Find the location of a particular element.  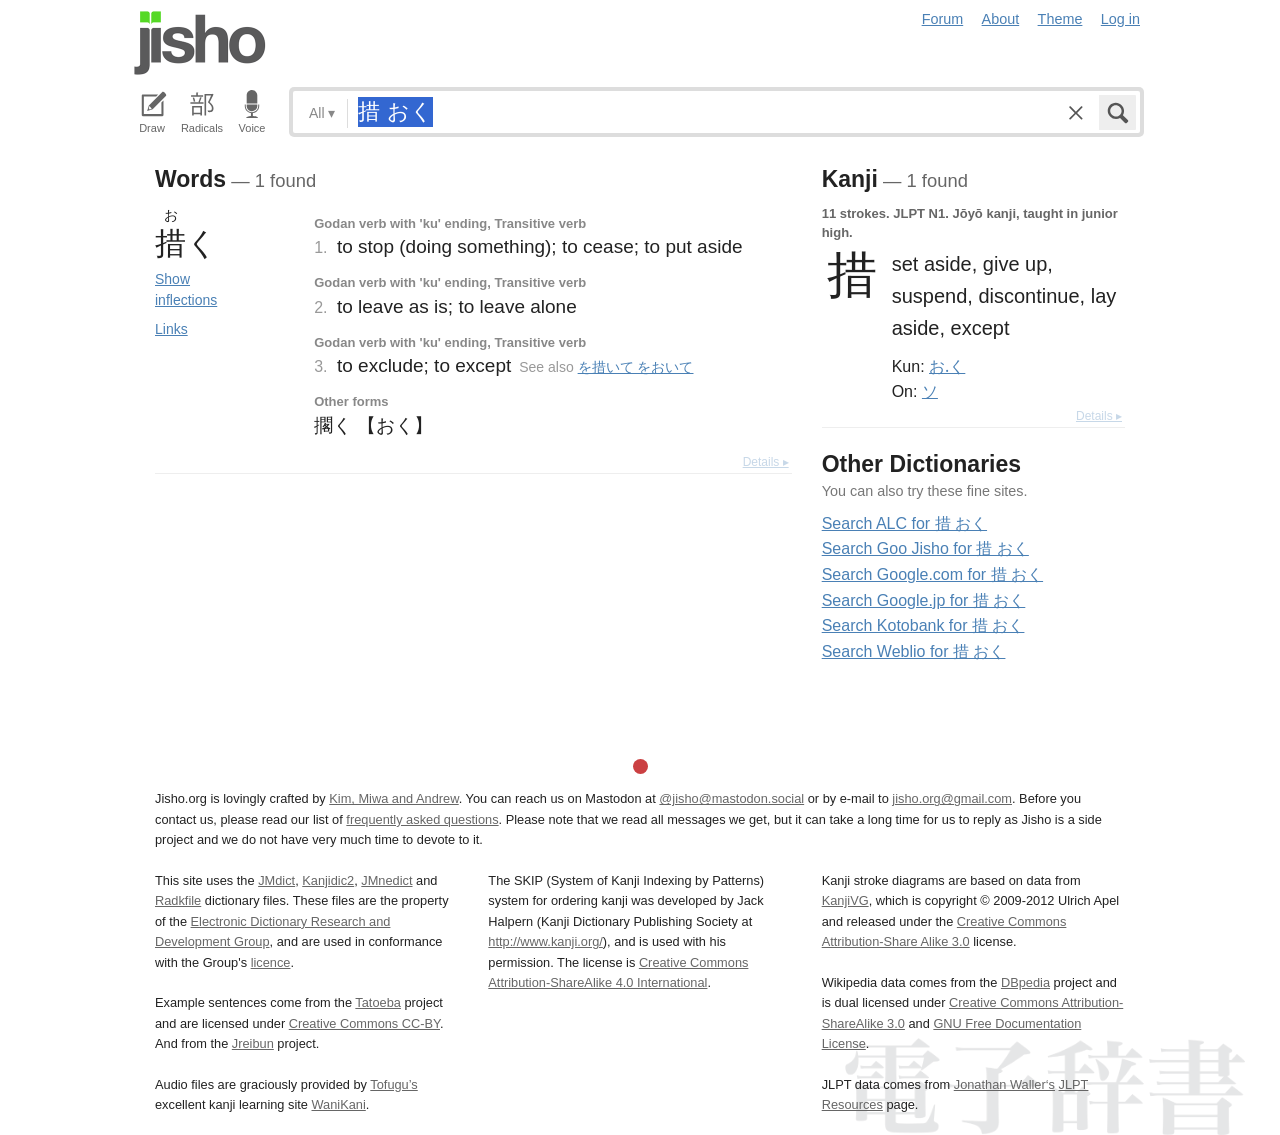

frequently asked questions is located at coordinates (422, 819).